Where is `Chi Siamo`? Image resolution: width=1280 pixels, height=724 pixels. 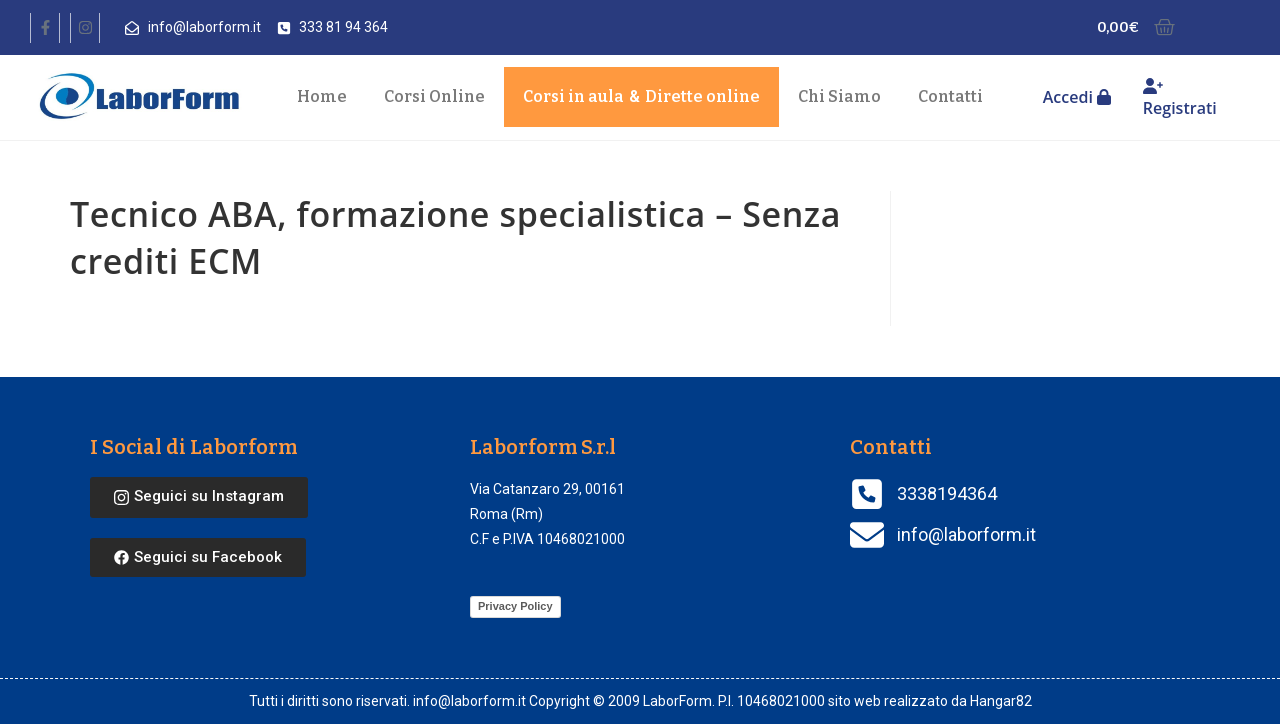
Chi Siamo is located at coordinates (839, 96).